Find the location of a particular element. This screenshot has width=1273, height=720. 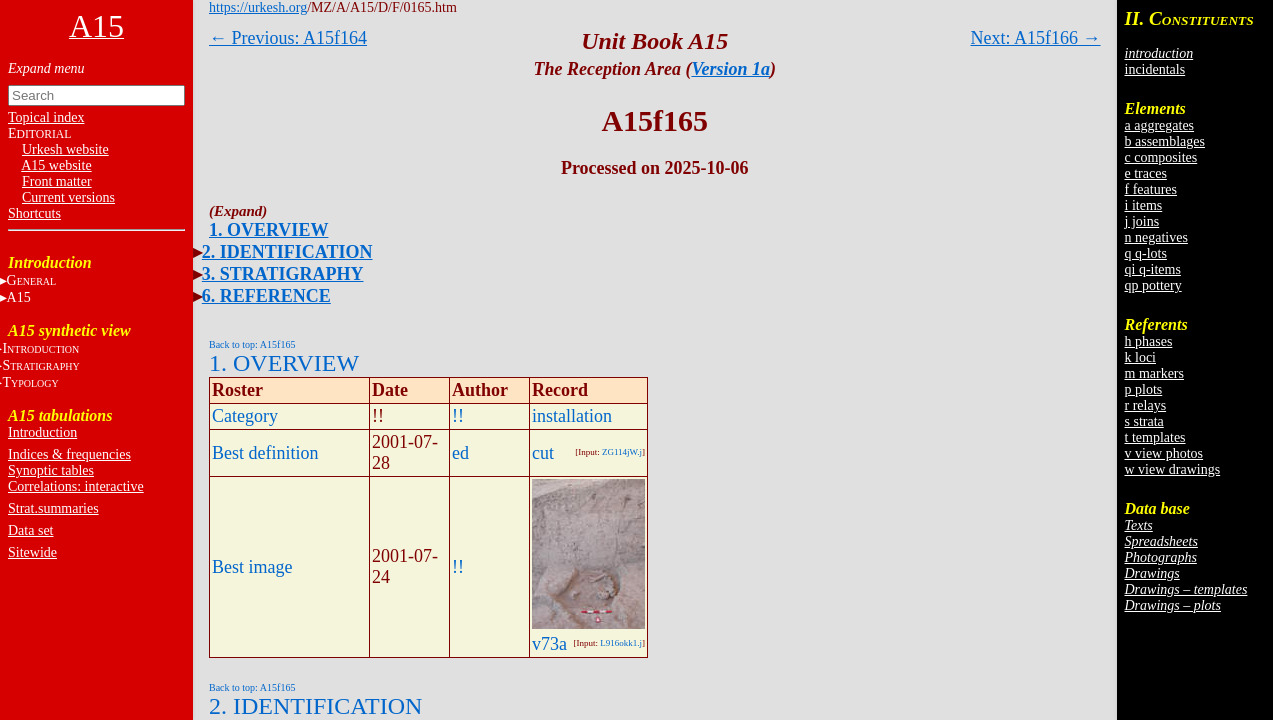

Front matter is located at coordinates (57, 181).